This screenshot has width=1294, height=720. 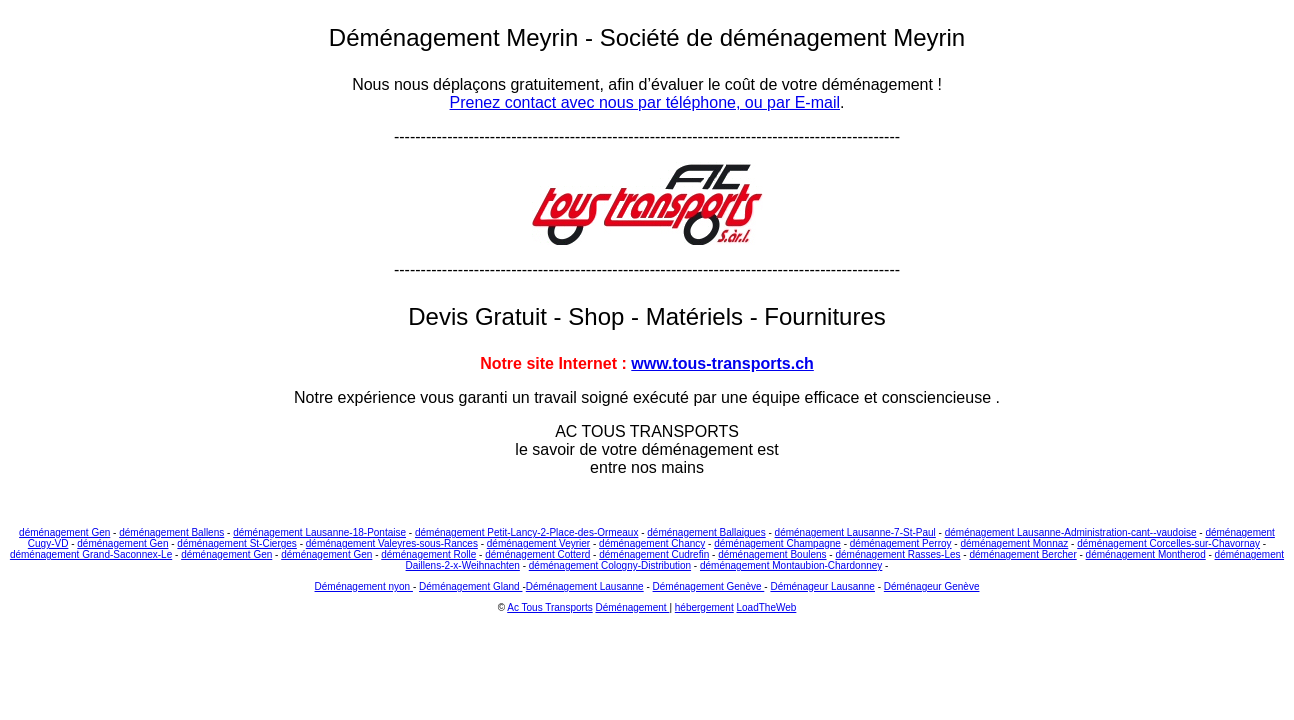 I want to click on Déménagement Meyrin, so click(x=457, y=37).